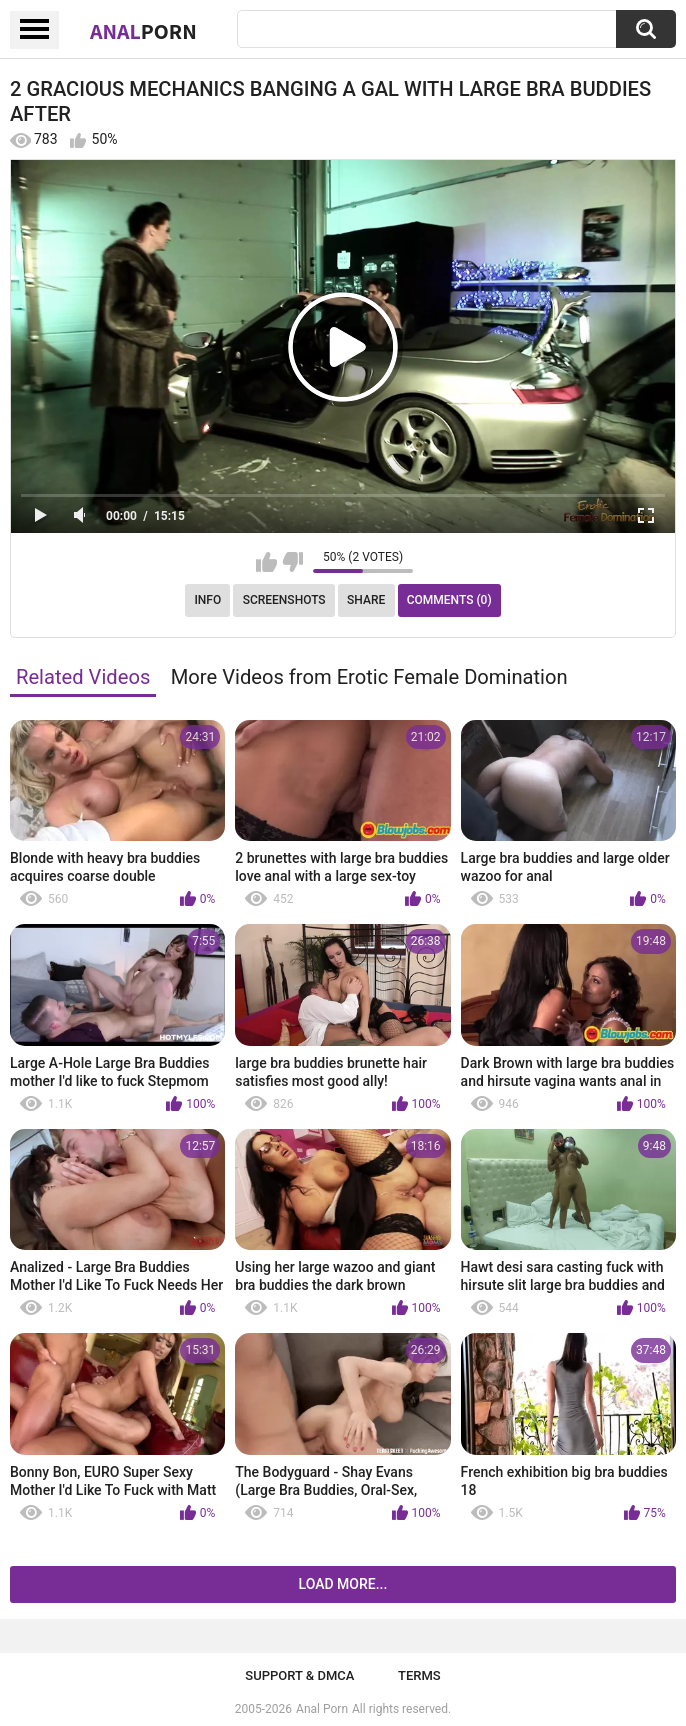 The image size is (686, 1726). Describe the element at coordinates (266, 562) in the screenshot. I see `I like this video` at that location.